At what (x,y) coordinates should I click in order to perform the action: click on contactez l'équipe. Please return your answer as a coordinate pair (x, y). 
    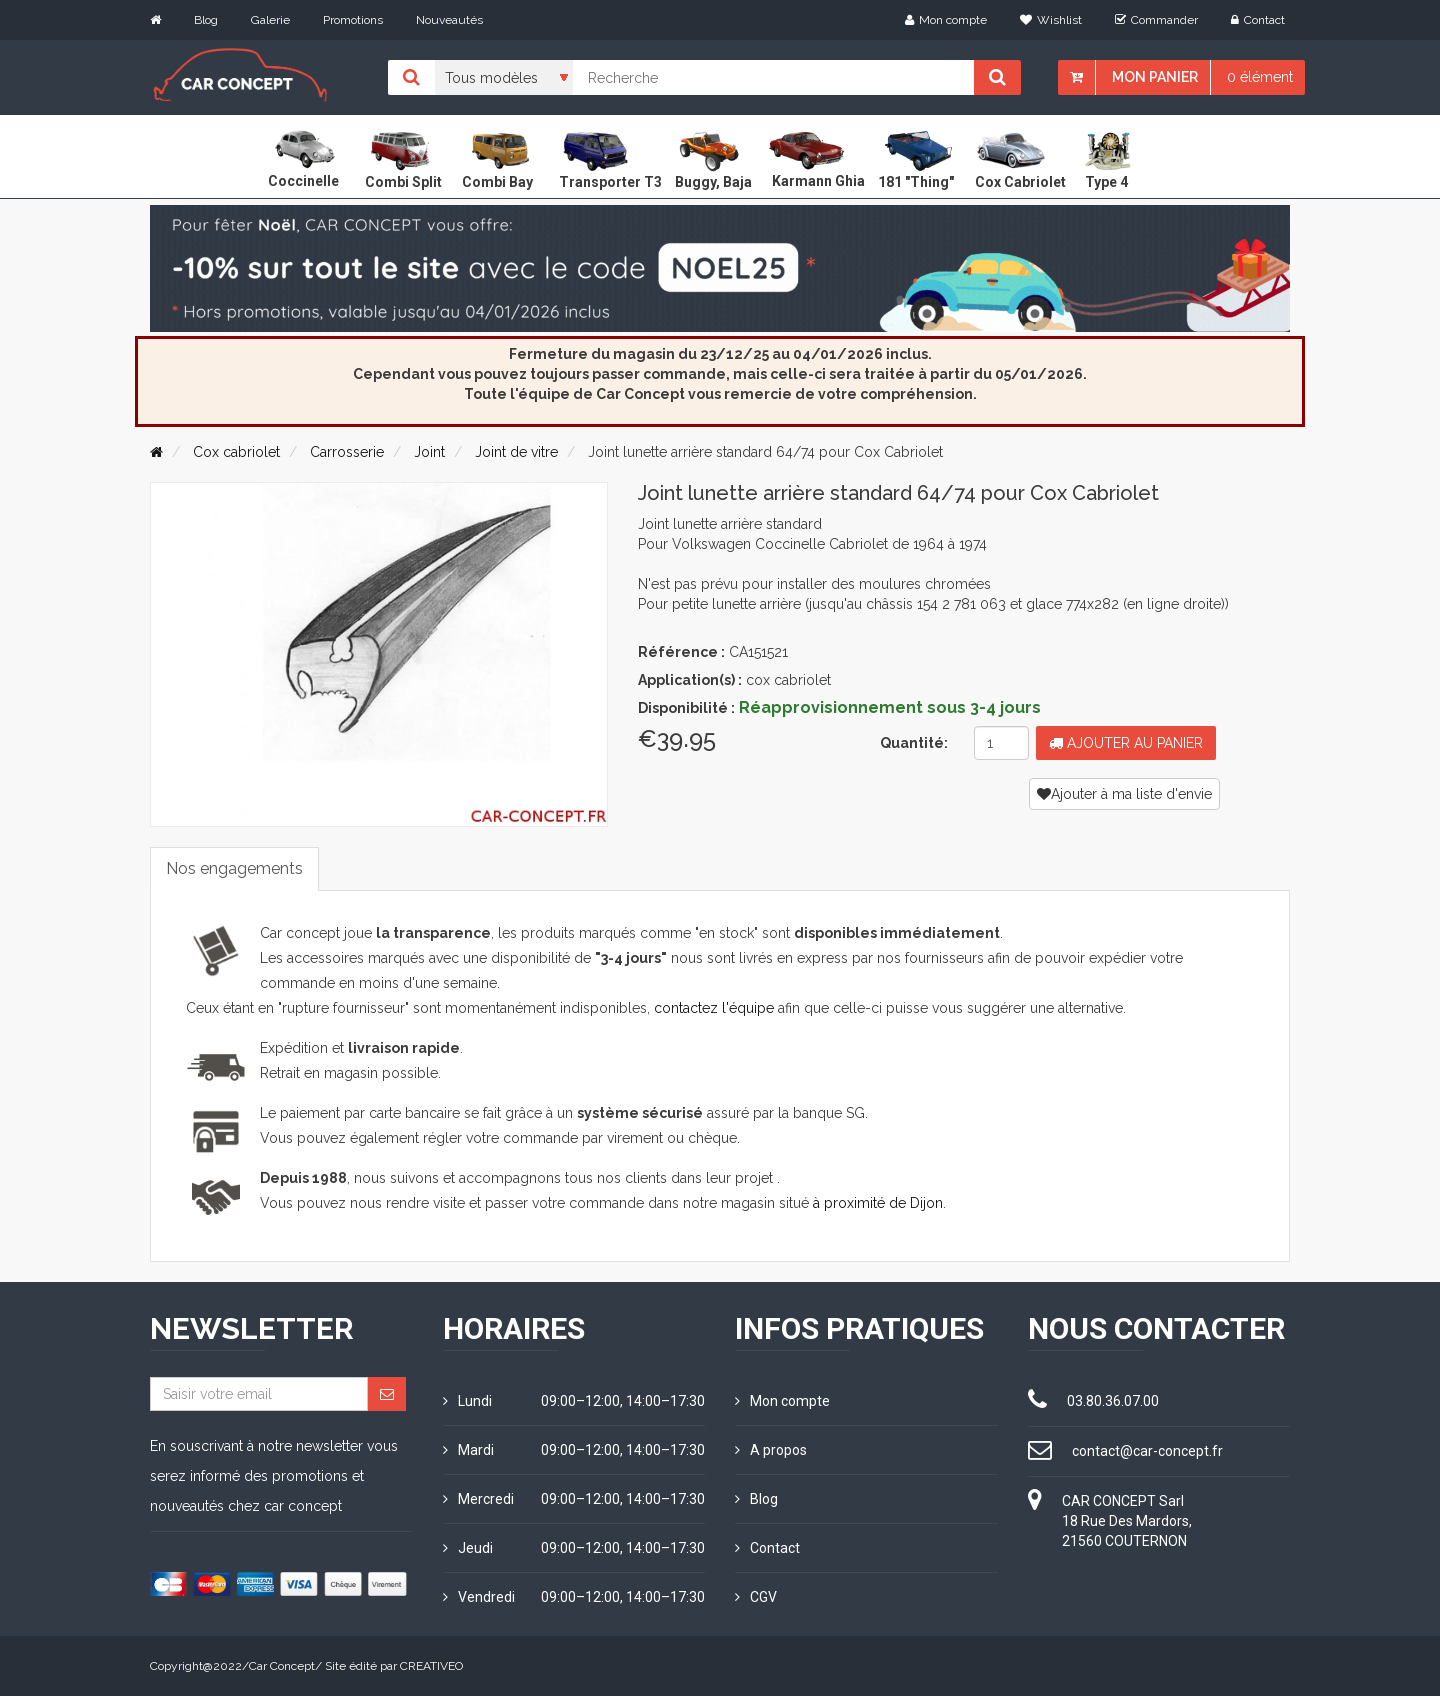
    Looking at the image, I should click on (714, 1008).